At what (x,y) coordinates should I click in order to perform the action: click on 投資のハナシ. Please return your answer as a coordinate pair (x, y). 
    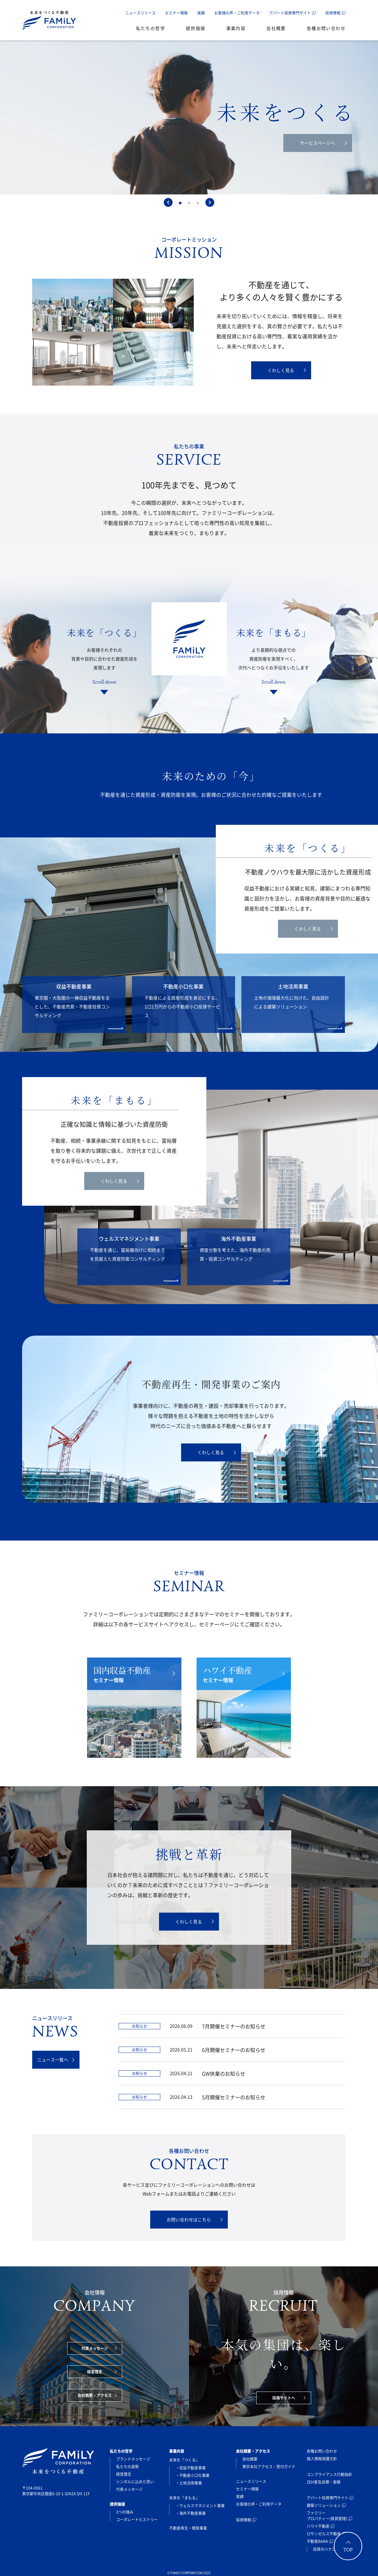
    Looking at the image, I should click on (324, 2549).